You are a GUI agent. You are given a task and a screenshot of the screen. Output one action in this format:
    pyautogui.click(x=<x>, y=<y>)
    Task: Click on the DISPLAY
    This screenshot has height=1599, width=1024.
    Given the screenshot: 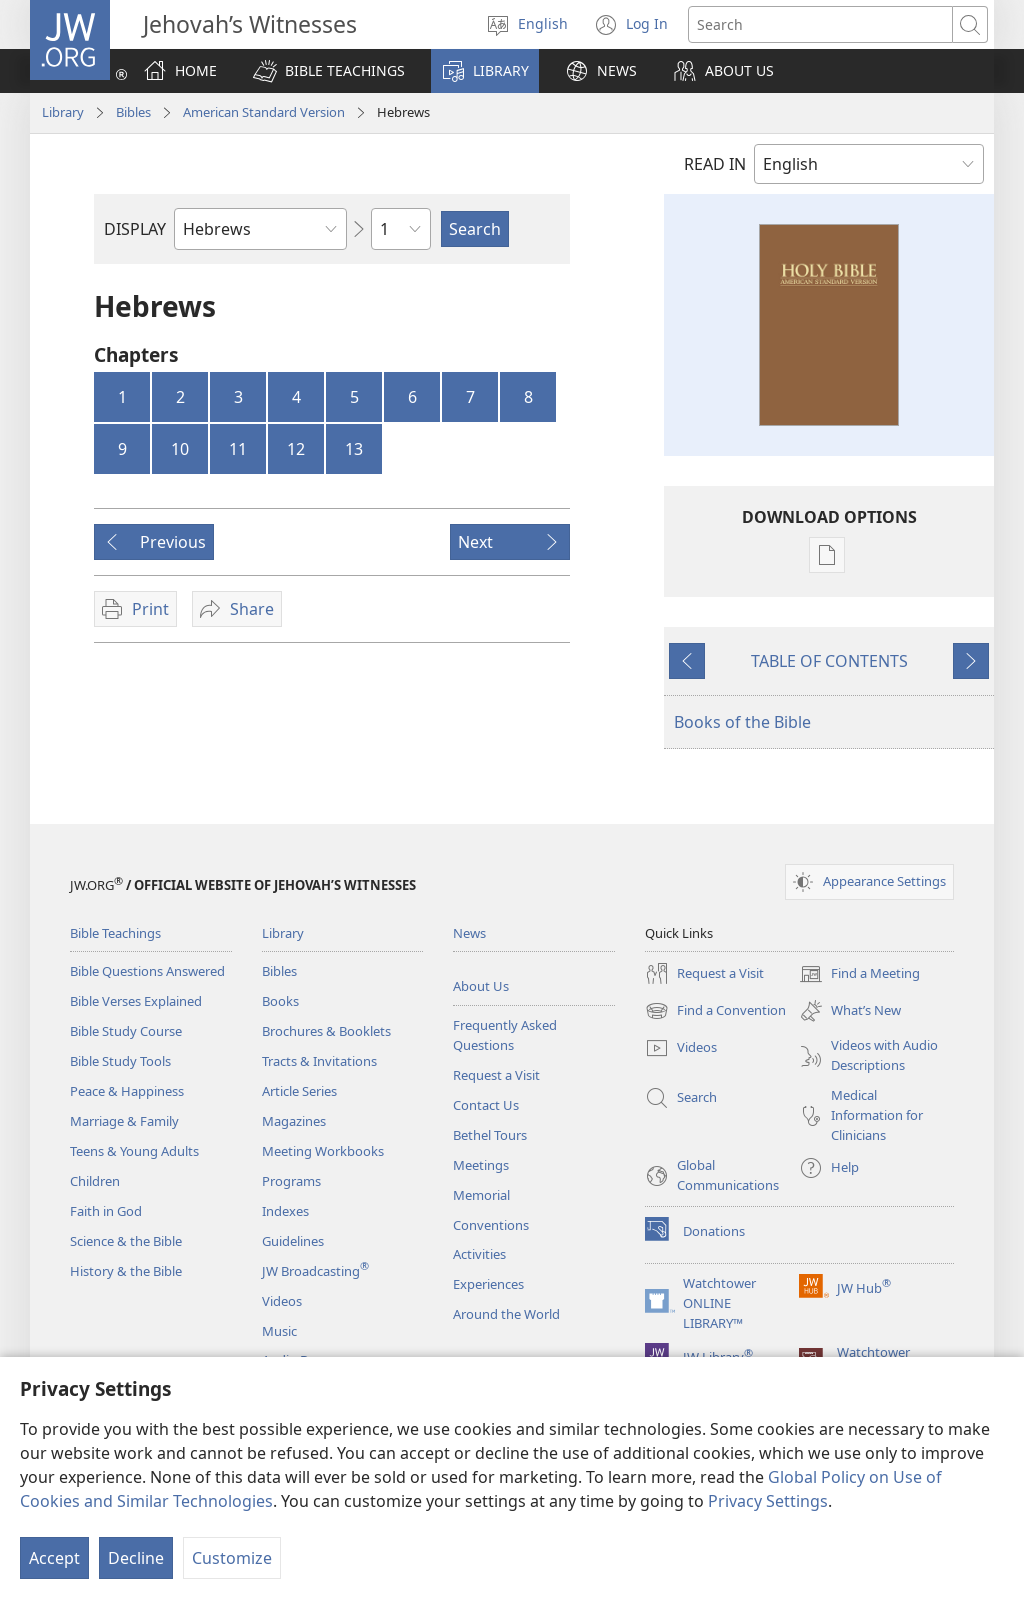 What is the action you would take?
    pyautogui.click(x=135, y=229)
    